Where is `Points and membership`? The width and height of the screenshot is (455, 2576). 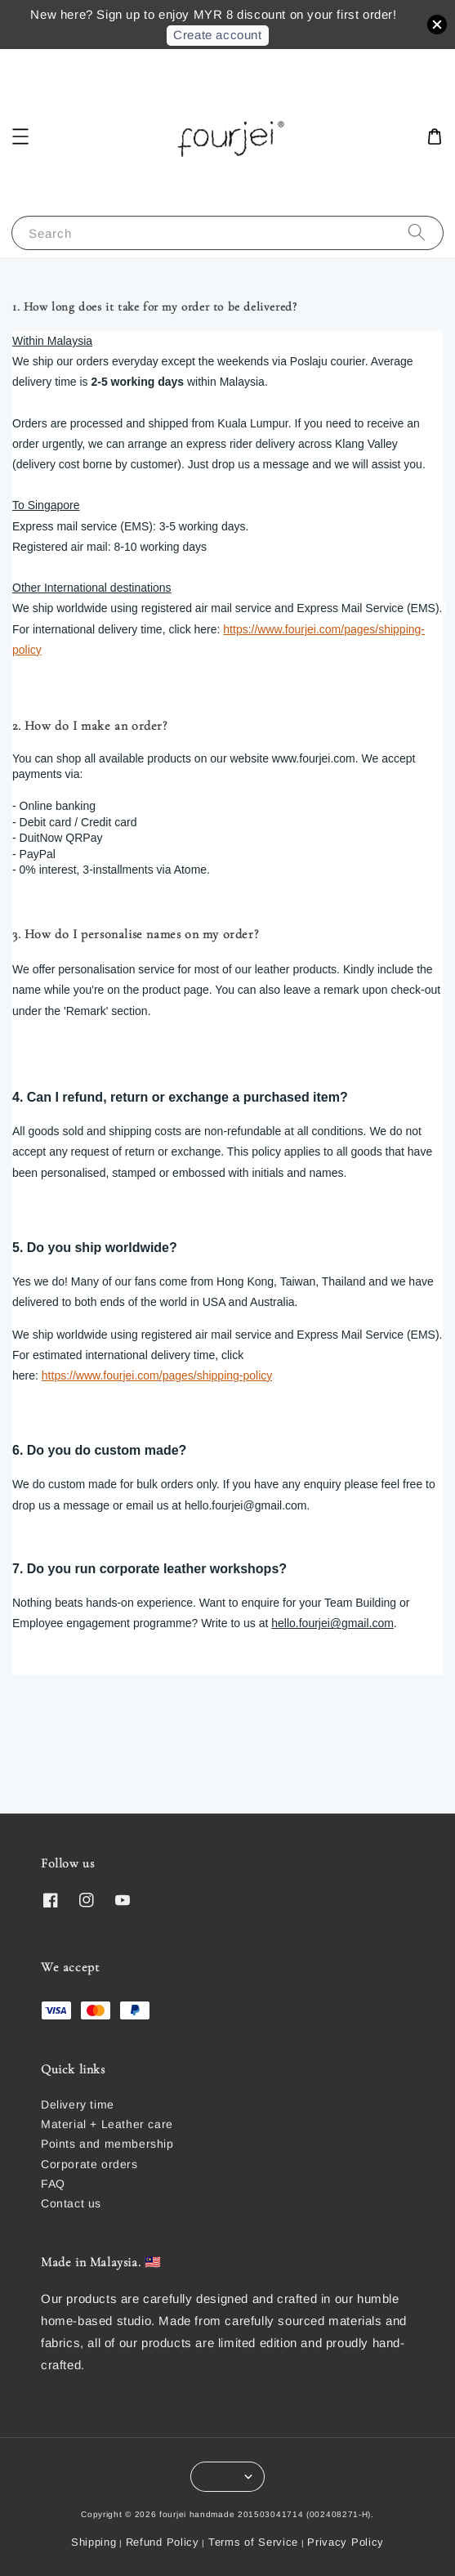
Points and membership is located at coordinates (107, 2143).